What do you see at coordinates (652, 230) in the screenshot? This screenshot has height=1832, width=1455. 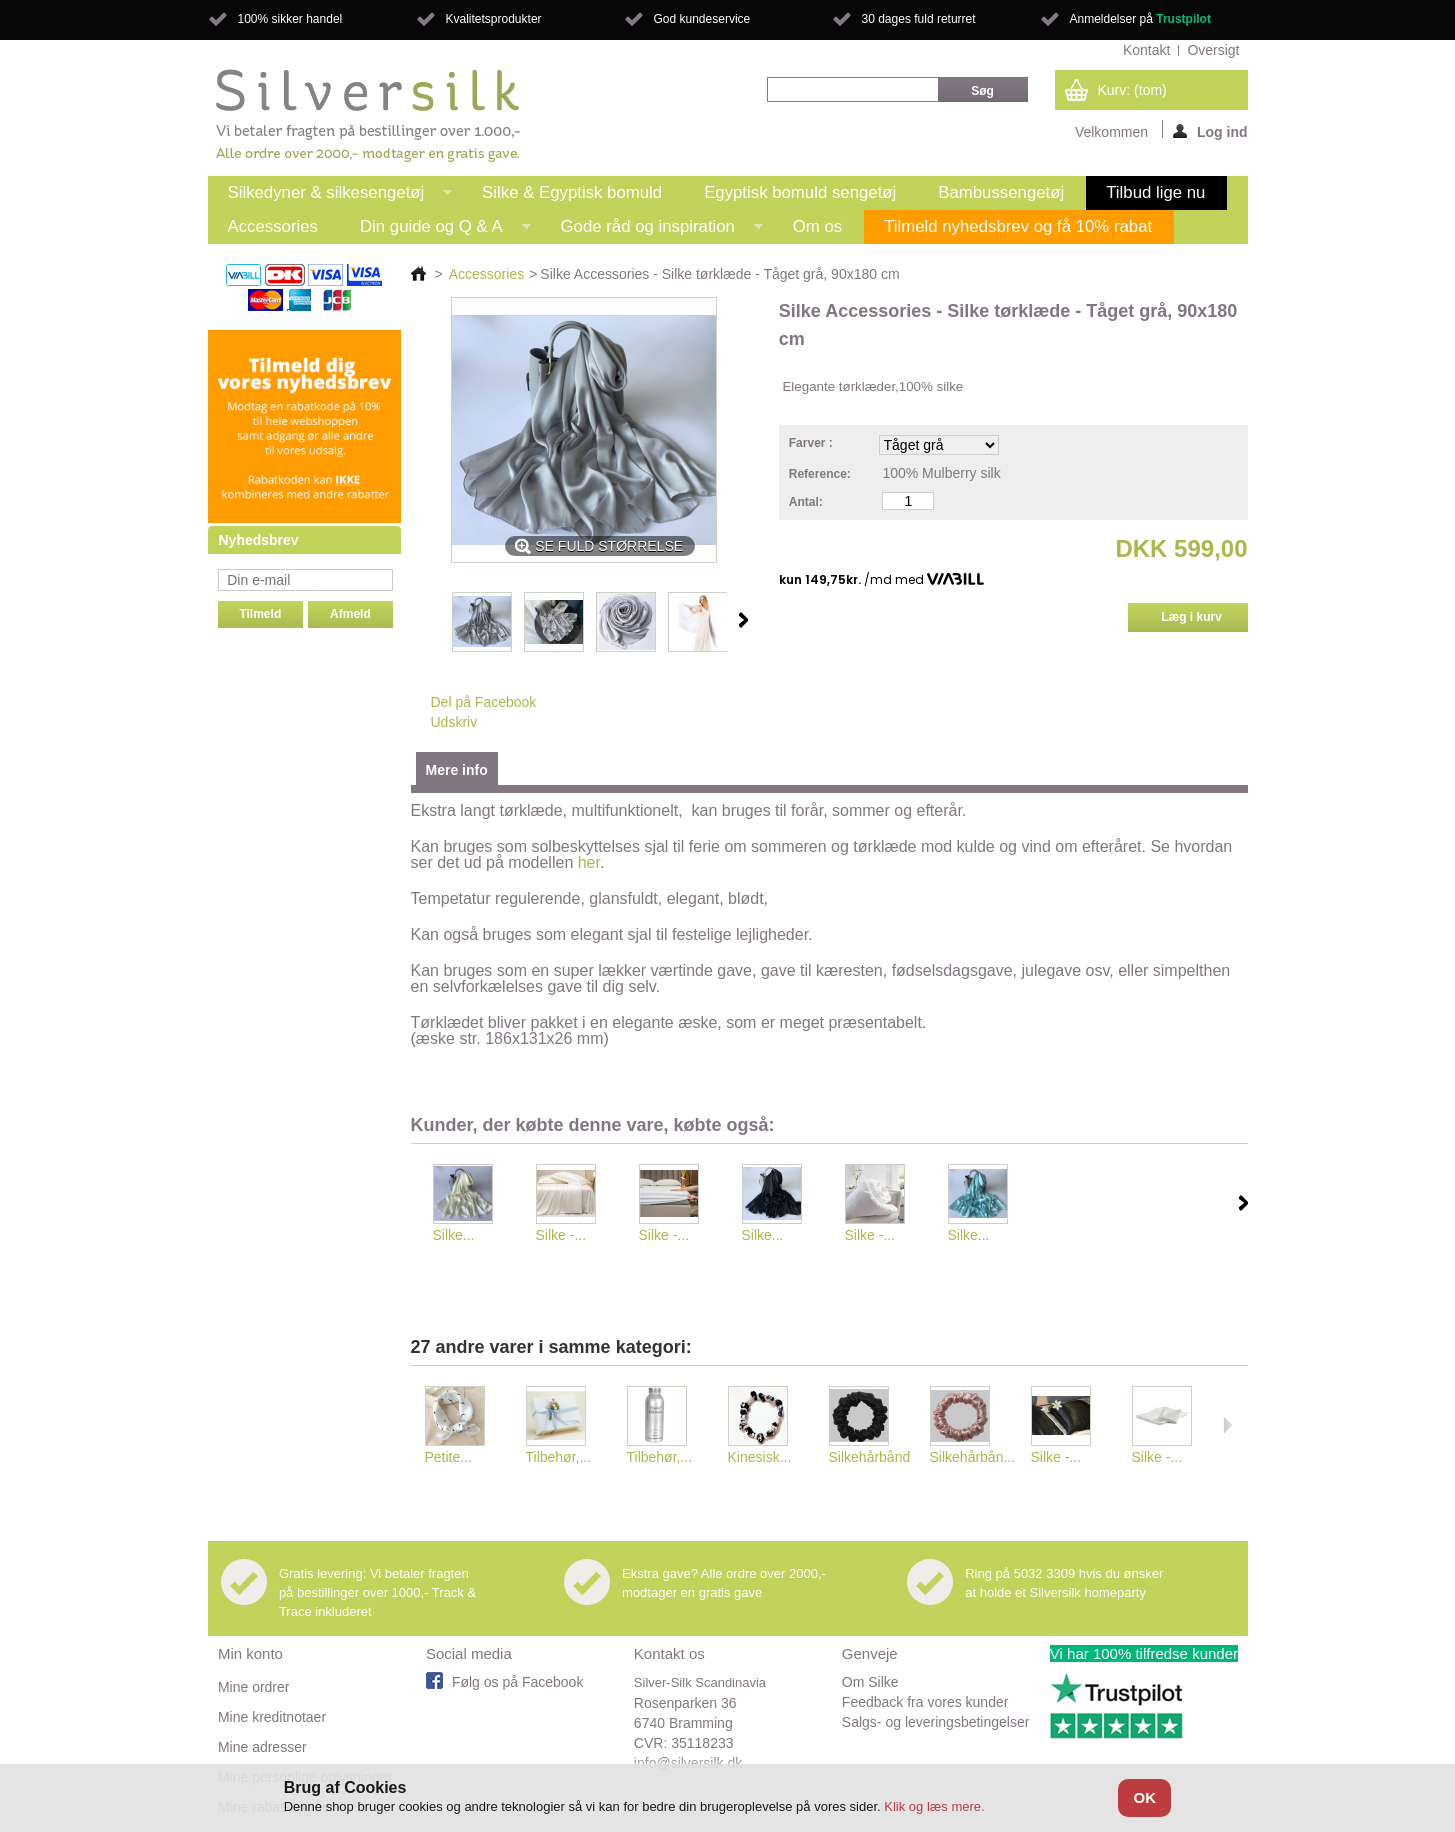 I see `Gode råd og inspiration` at bounding box center [652, 230].